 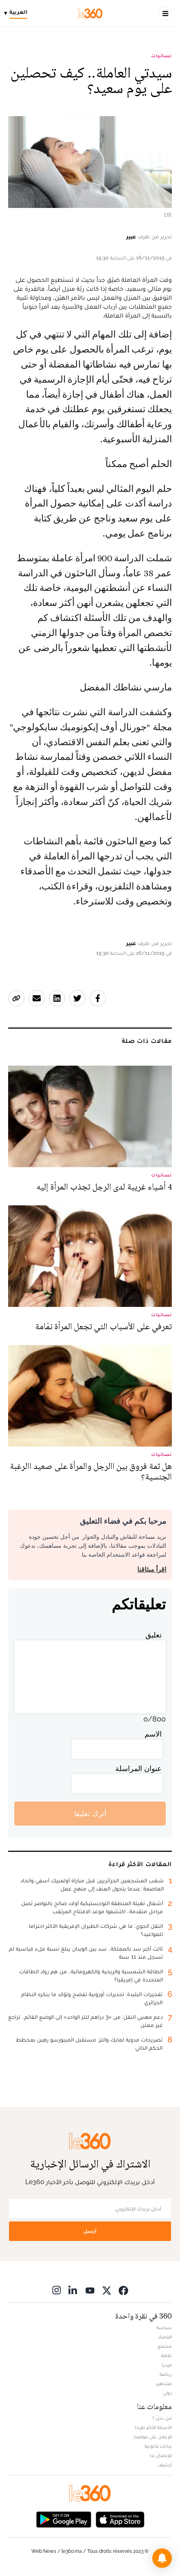 What do you see at coordinates (166, 2374) in the screenshot?
I see `رياضة` at bounding box center [166, 2374].